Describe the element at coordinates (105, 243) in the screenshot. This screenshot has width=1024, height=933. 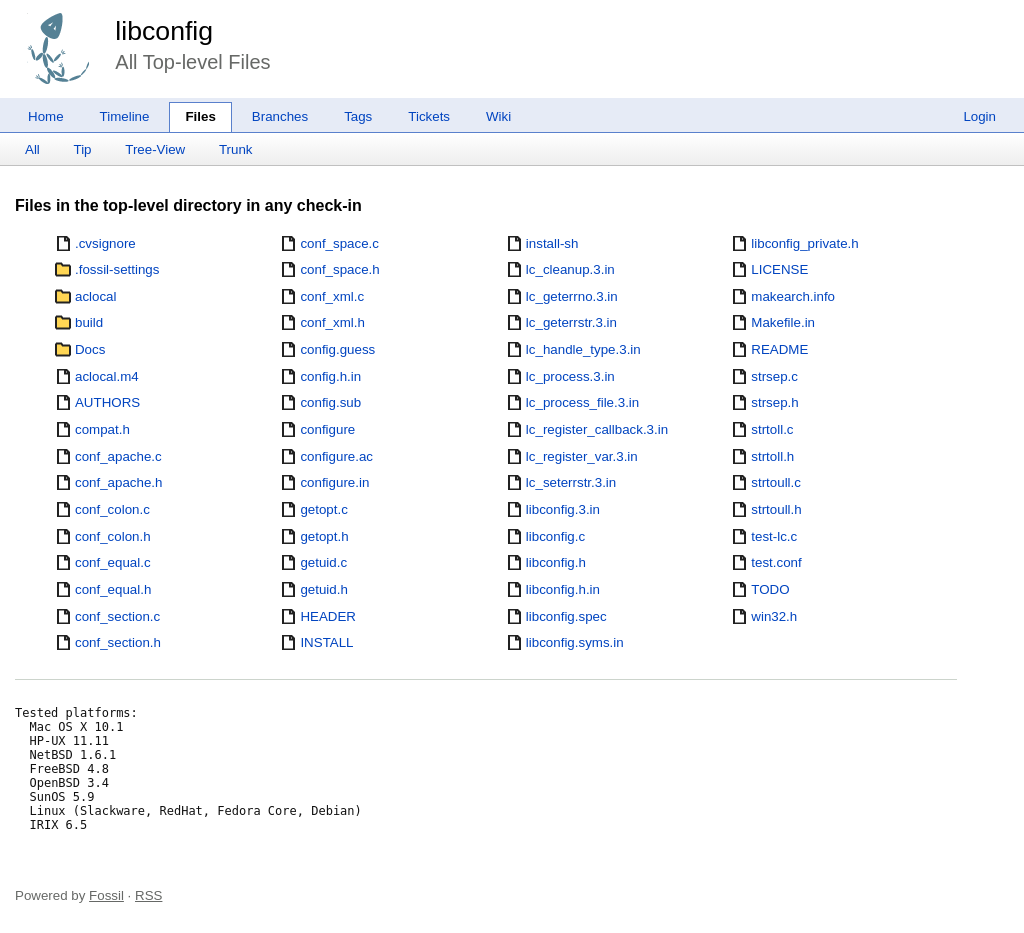
I see `.cvsignore` at that location.